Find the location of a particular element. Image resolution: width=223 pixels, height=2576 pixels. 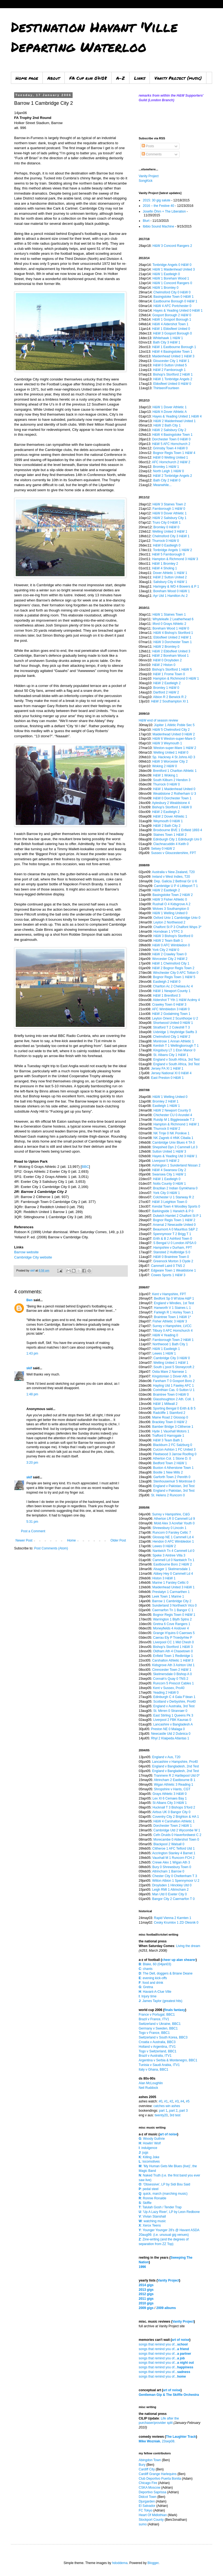

St. Mirren 0 Stranraer 0 is located at coordinates (170, 1711).